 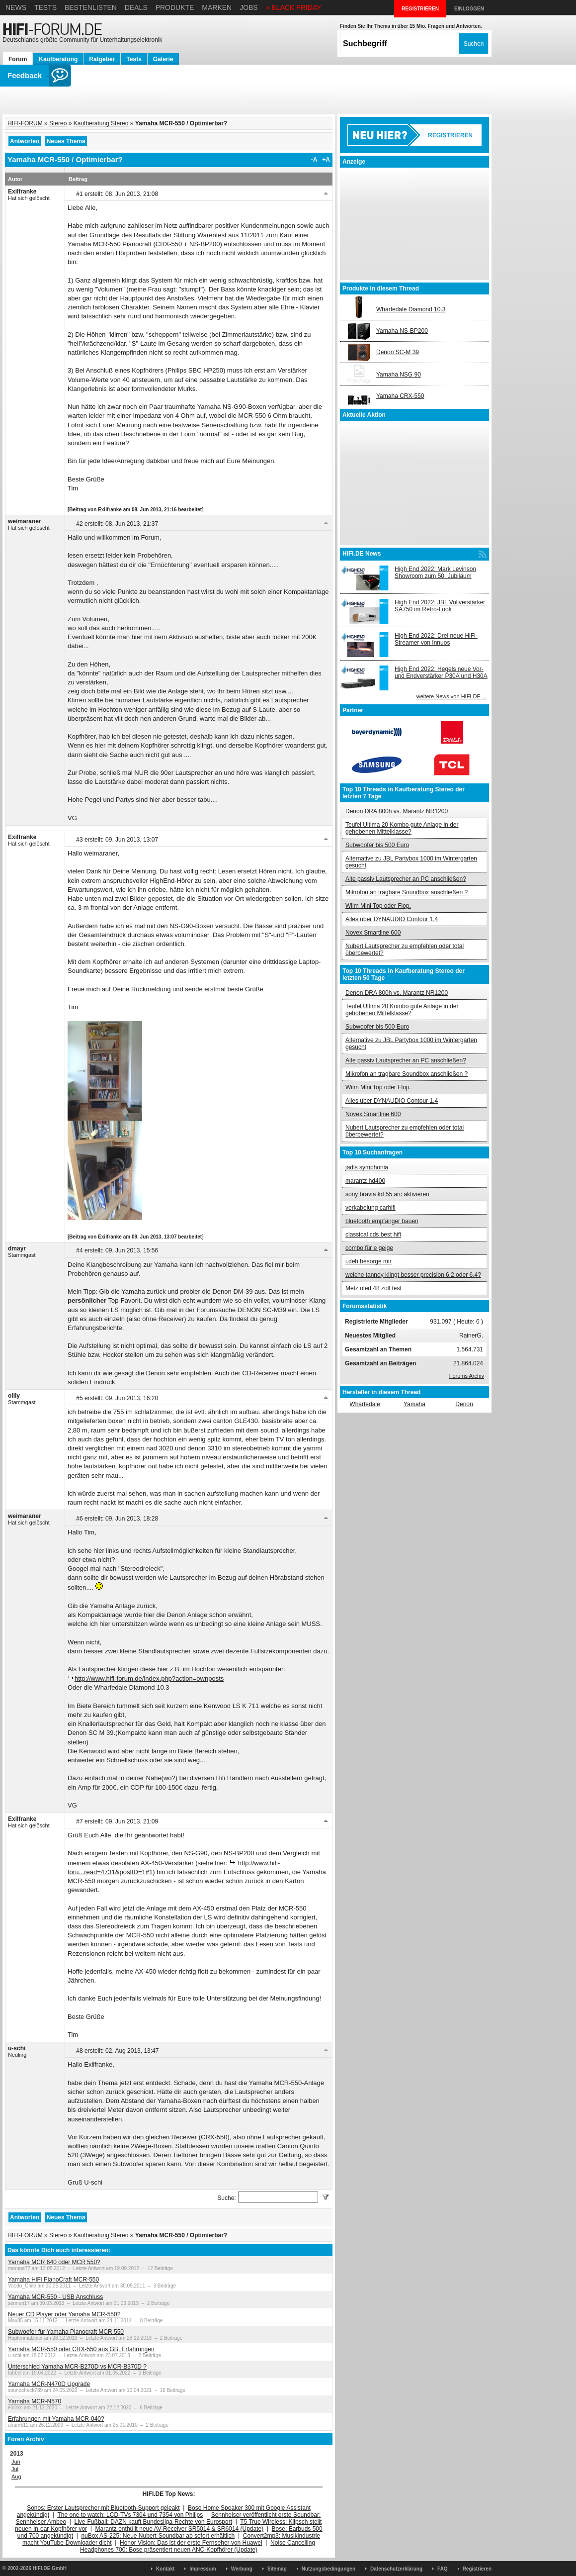 What do you see at coordinates (54, 2262) in the screenshot?
I see `Yamaha MCR 640 oder MCR 550?` at bounding box center [54, 2262].